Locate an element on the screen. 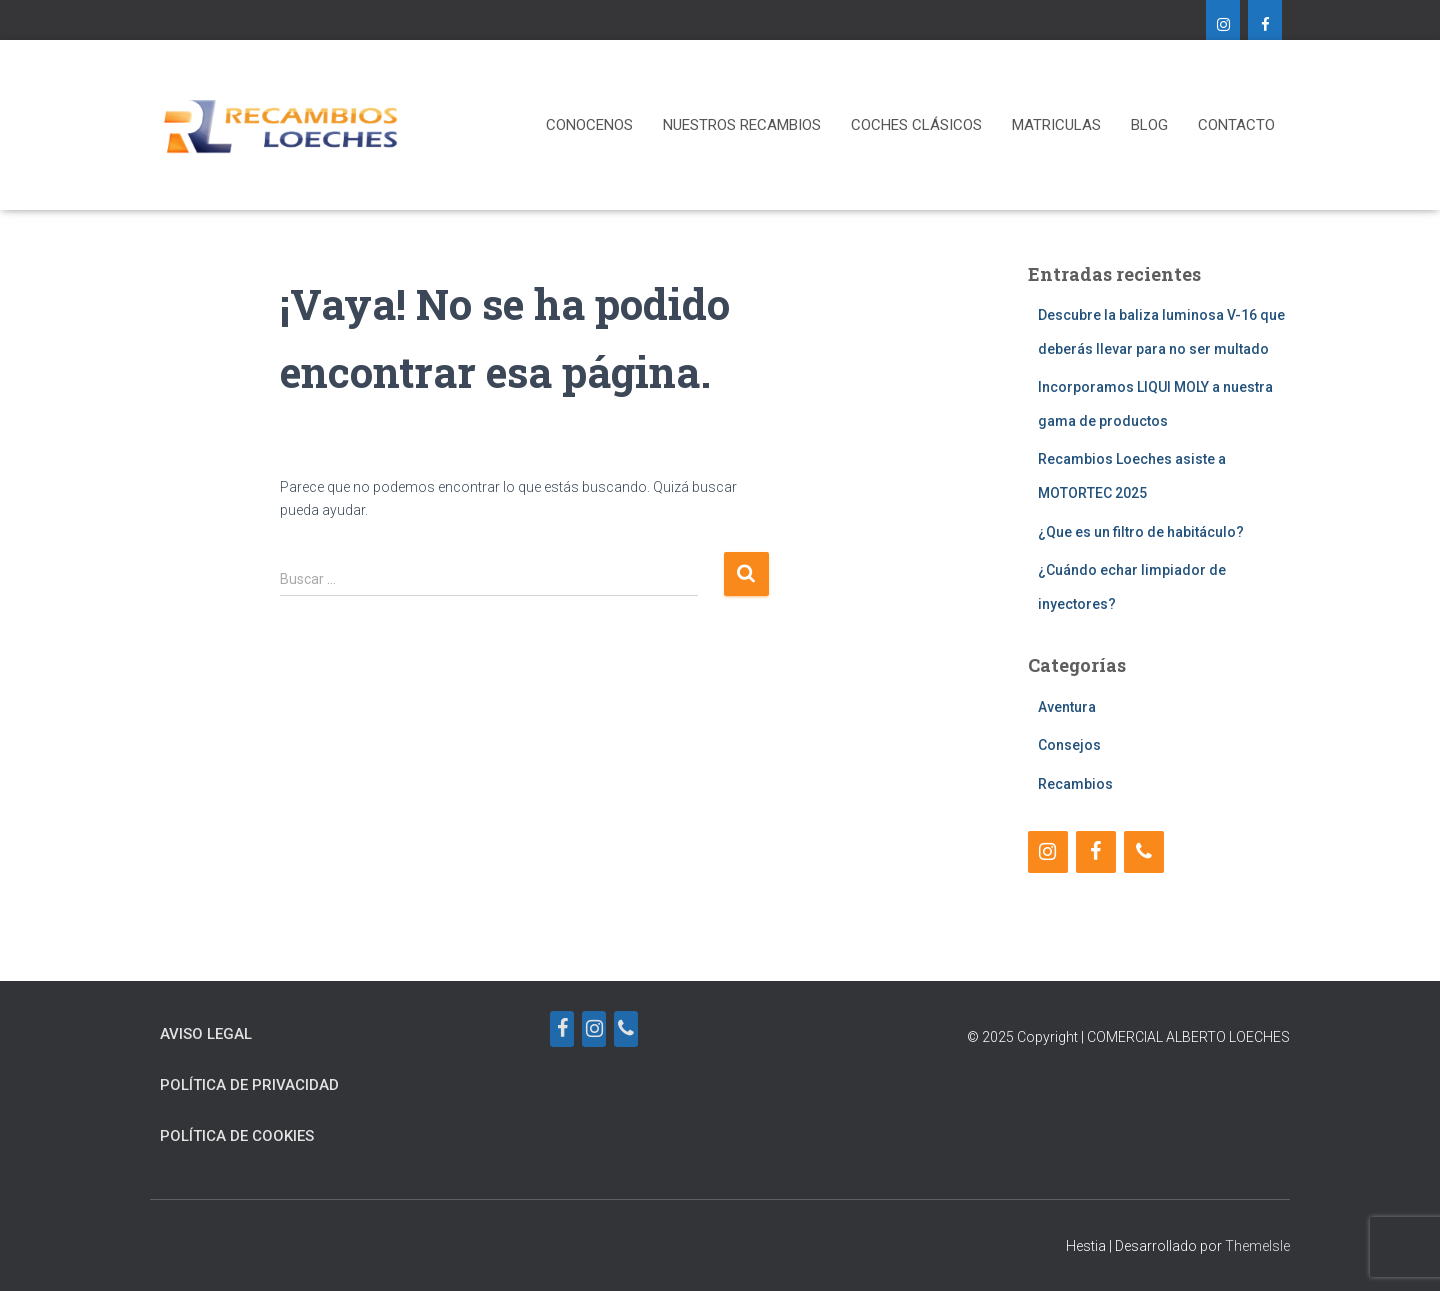 The image size is (1440, 1291). Recambios is located at coordinates (1075, 784).